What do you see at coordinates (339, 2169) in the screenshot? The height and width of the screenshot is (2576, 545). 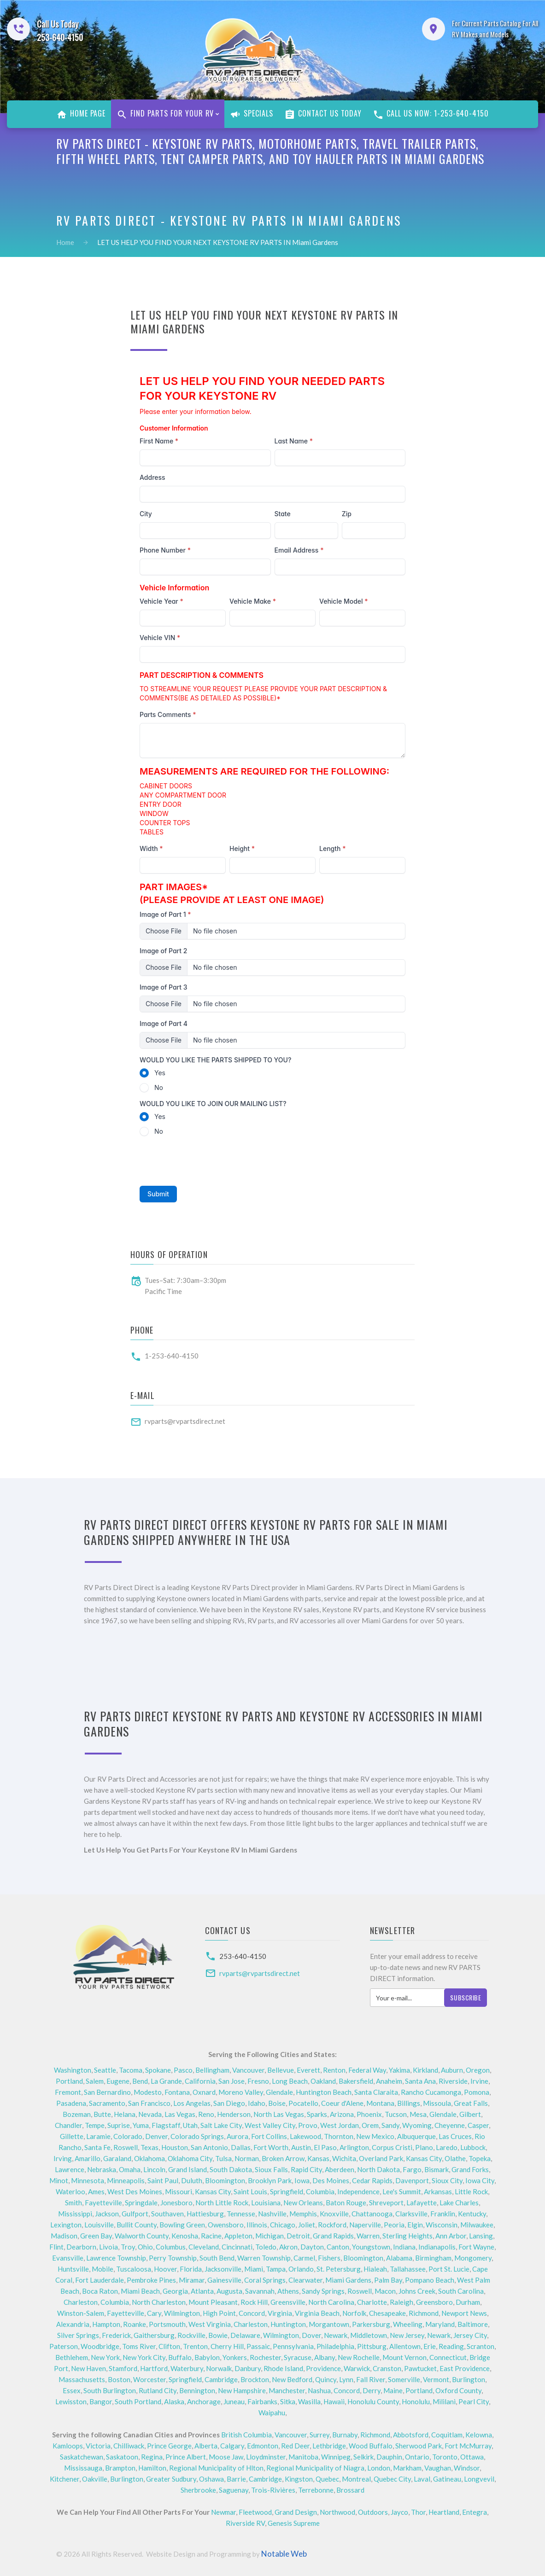 I see `Aberdeen` at bounding box center [339, 2169].